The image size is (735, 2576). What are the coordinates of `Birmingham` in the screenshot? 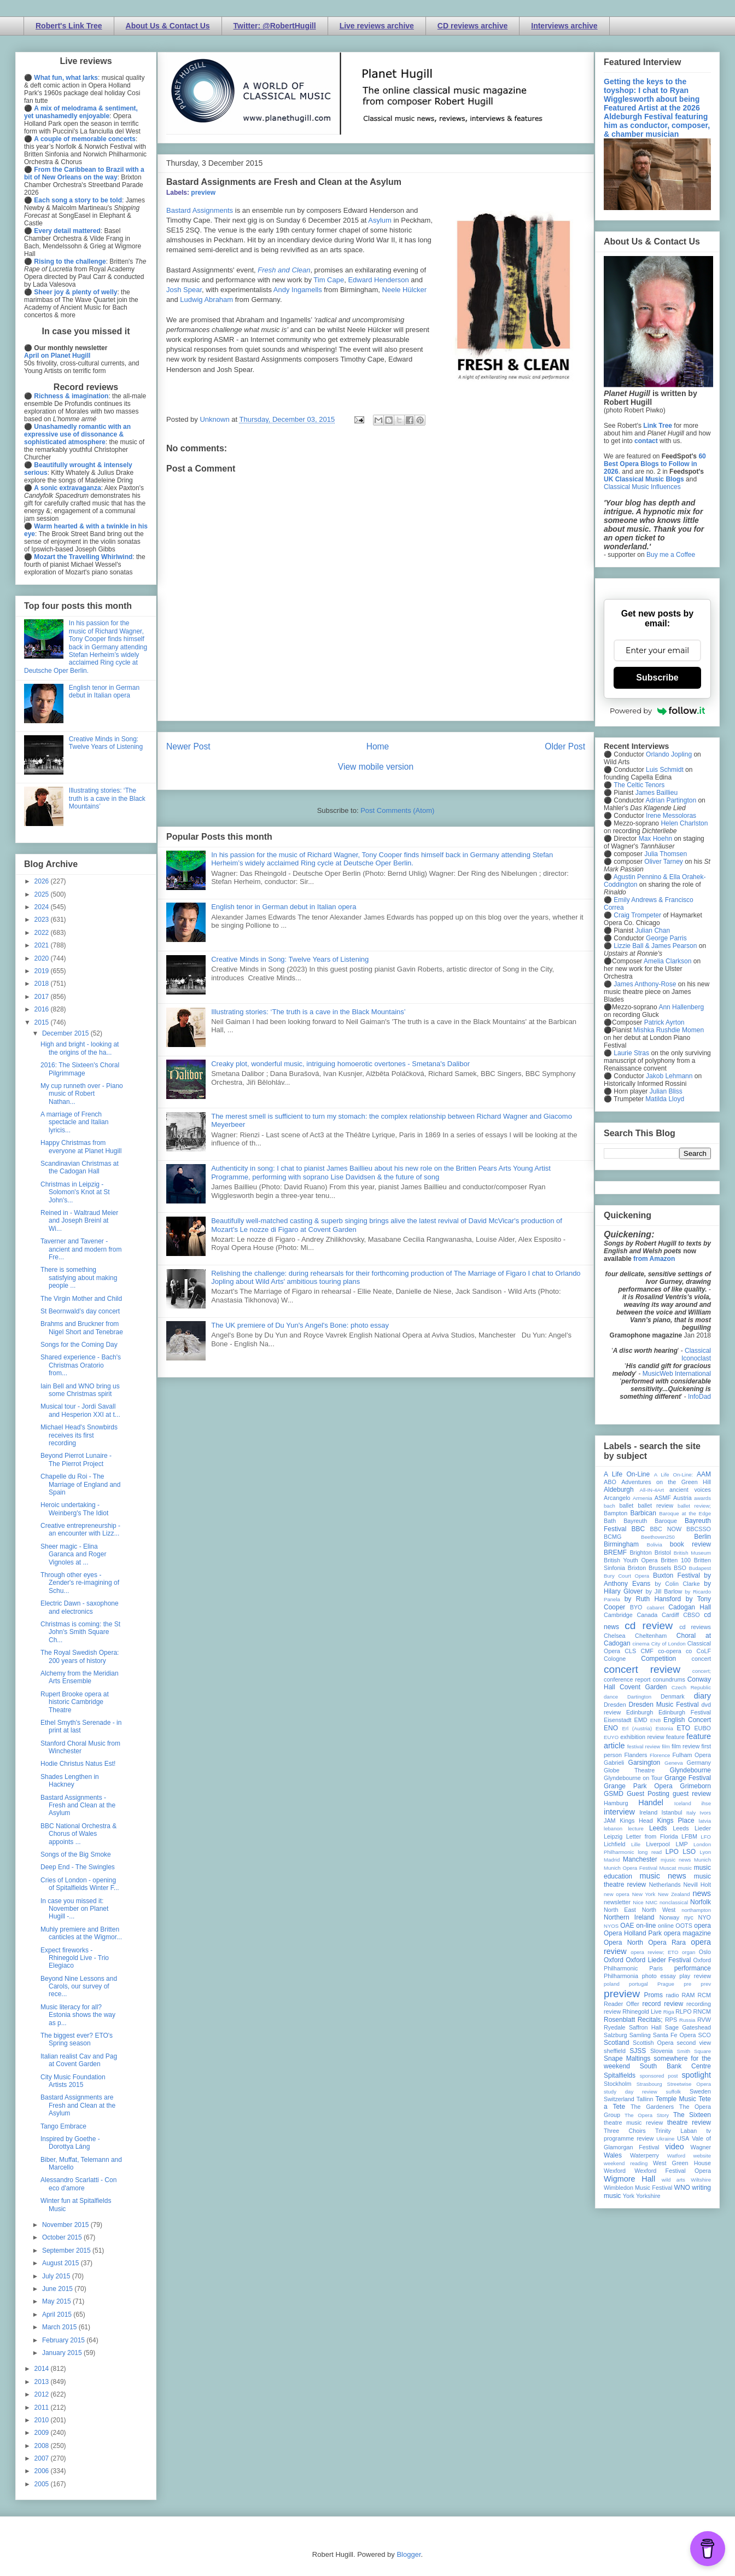 It's located at (621, 1544).